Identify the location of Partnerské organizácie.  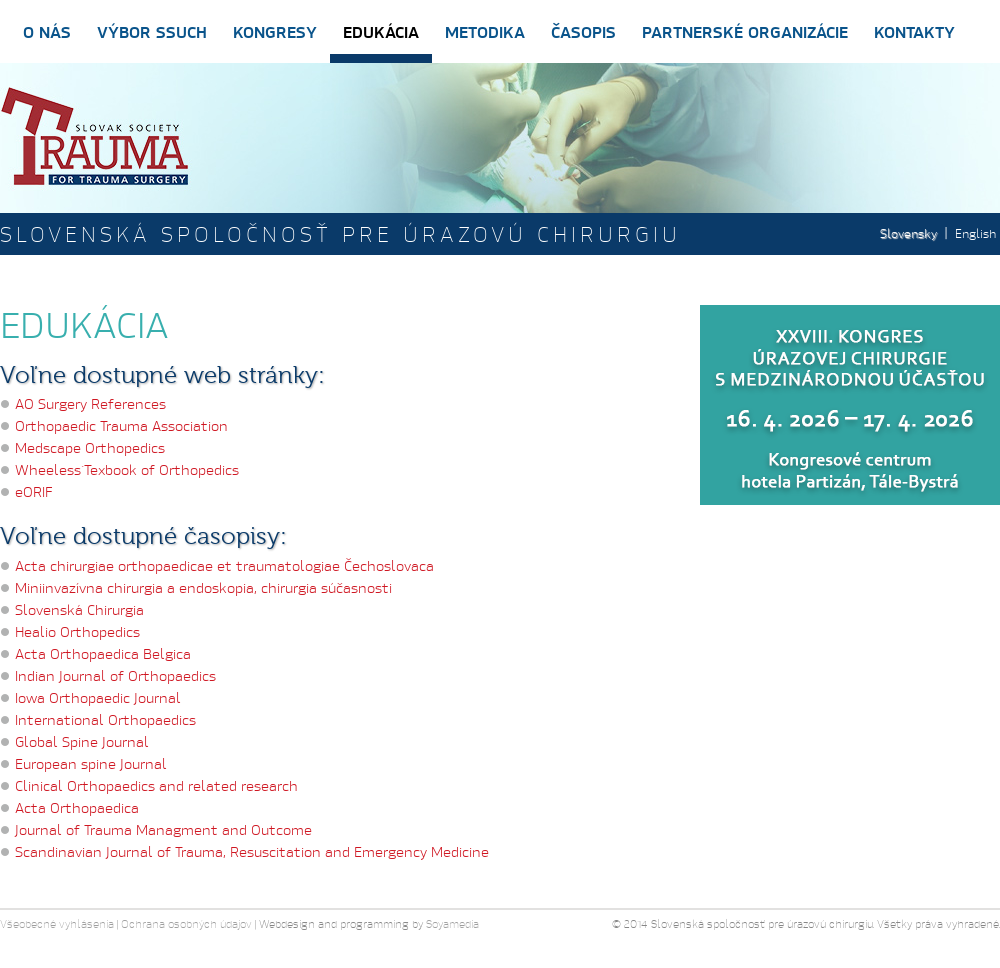
(745, 31).